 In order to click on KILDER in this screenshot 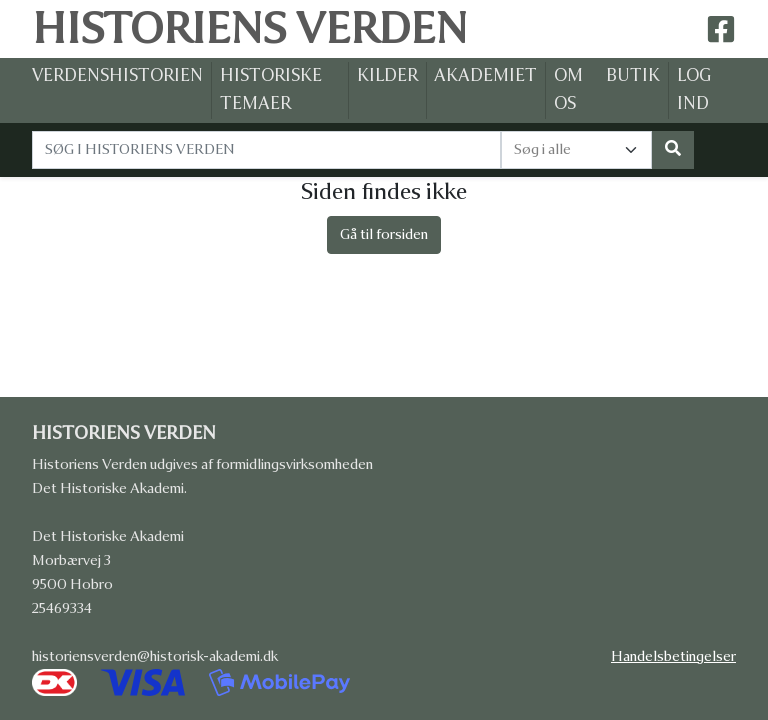, I will do `click(387, 75)`.